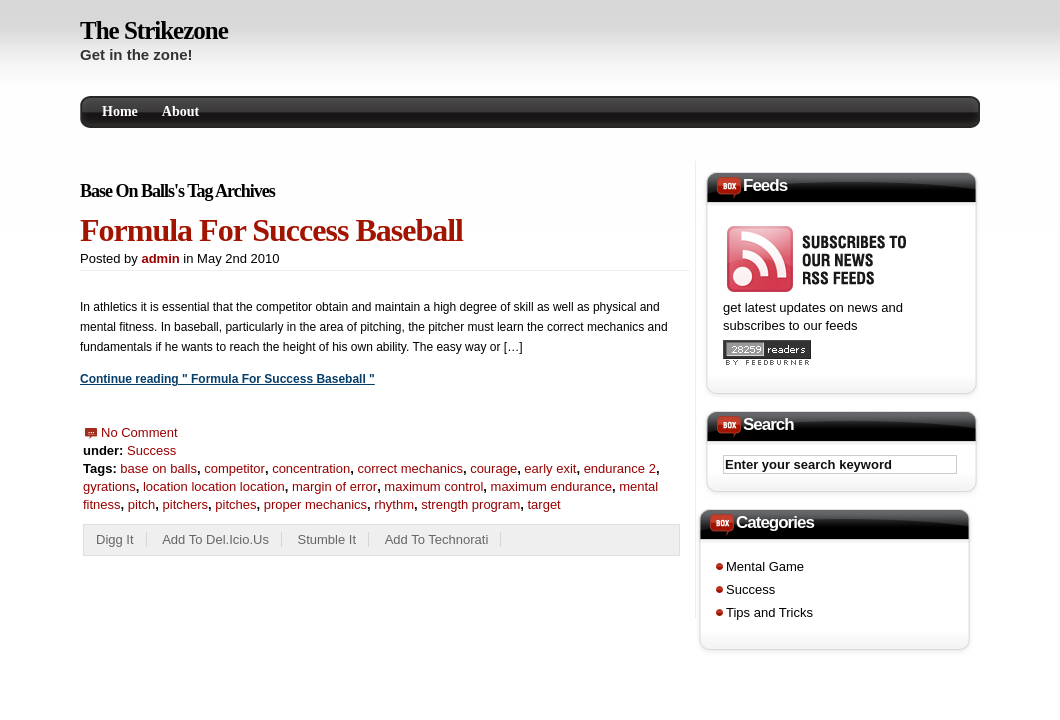 This screenshot has width=1060, height=720. What do you see at coordinates (620, 468) in the screenshot?
I see `endurance 2` at bounding box center [620, 468].